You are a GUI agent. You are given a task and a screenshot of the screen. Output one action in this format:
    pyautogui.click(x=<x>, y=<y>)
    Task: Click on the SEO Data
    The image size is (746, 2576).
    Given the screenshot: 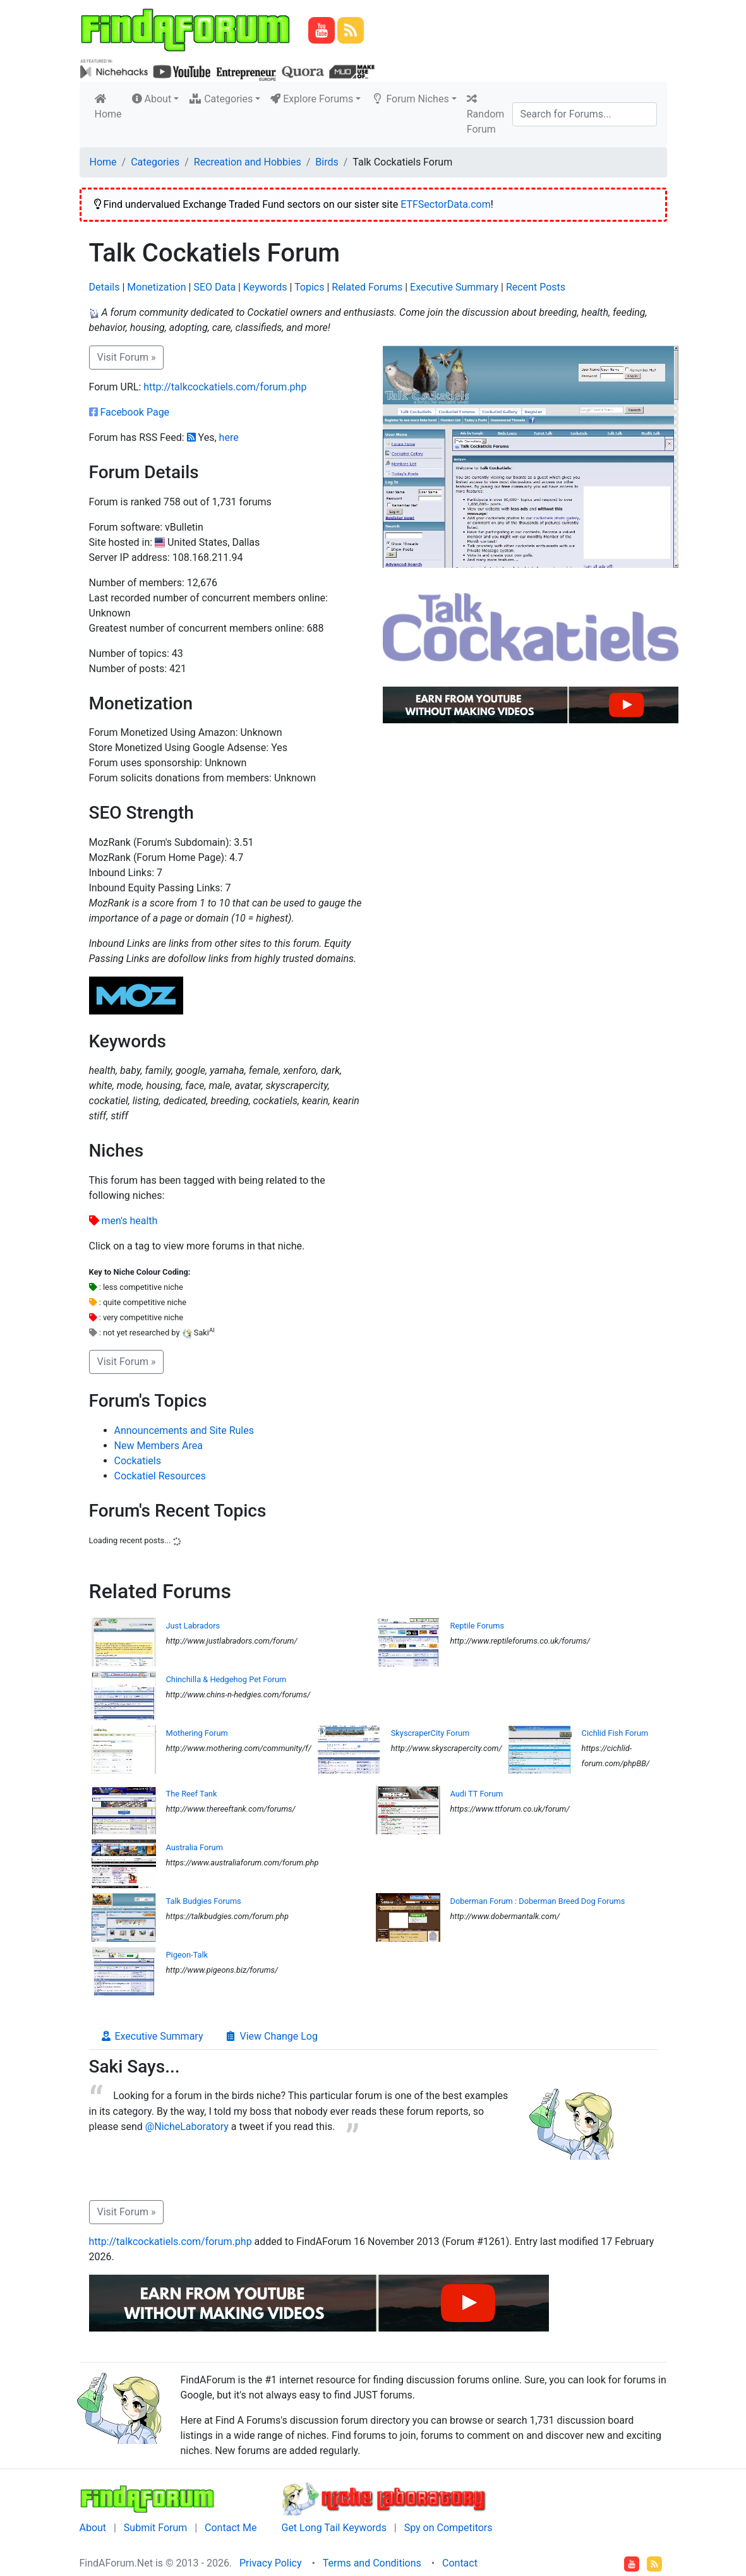 What is the action you would take?
    pyautogui.click(x=214, y=287)
    